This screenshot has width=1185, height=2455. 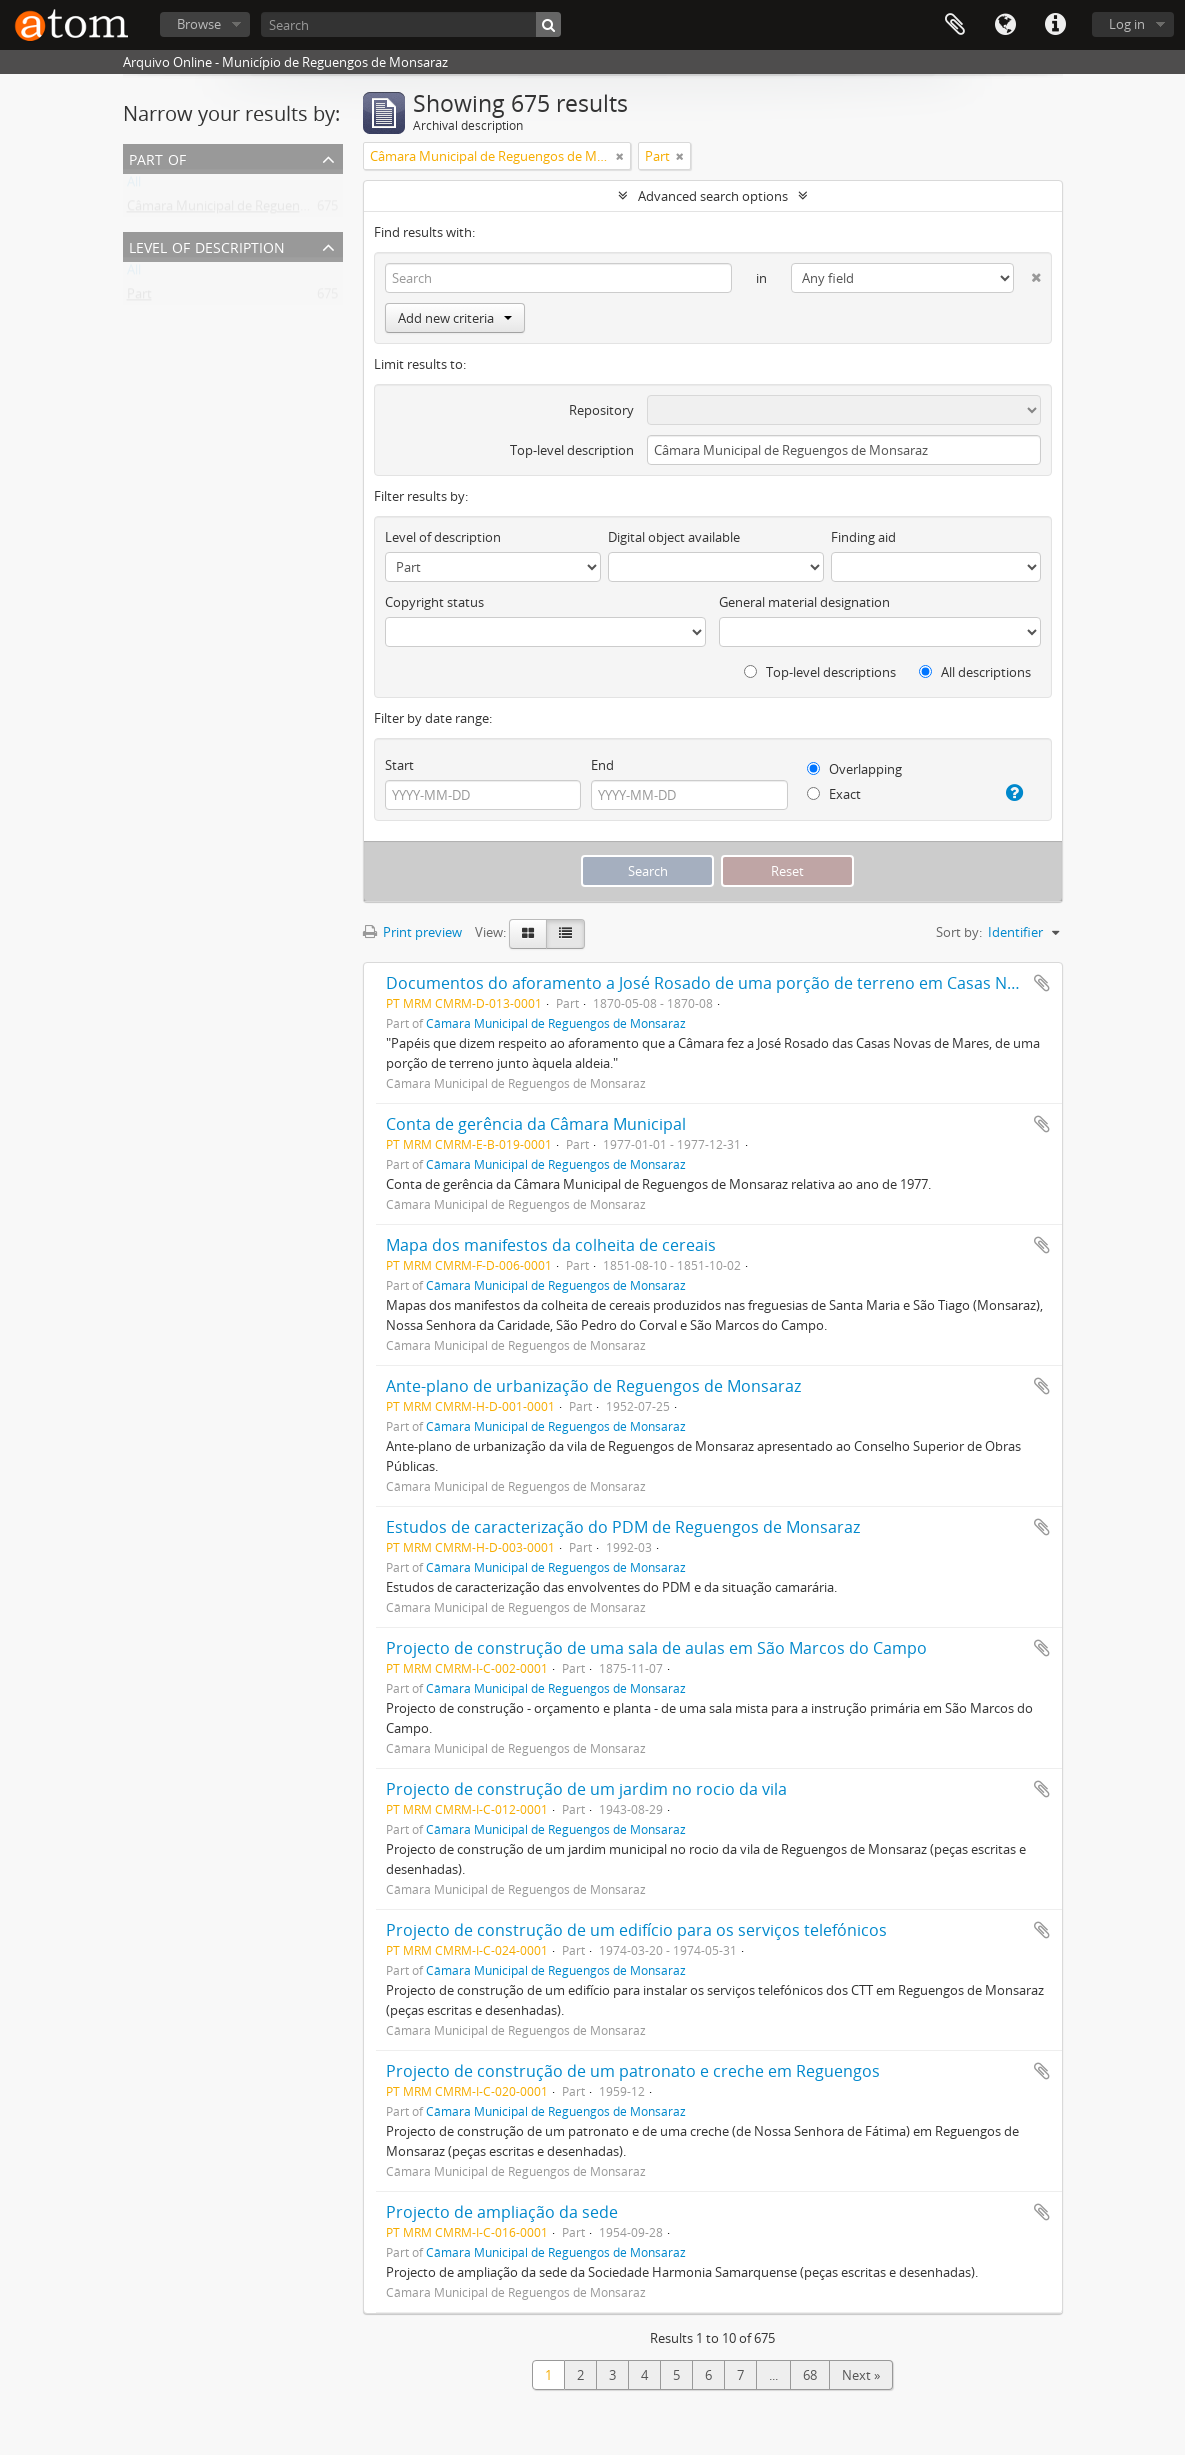 What do you see at coordinates (207, 245) in the screenshot?
I see `Level of description` at bounding box center [207, 245].